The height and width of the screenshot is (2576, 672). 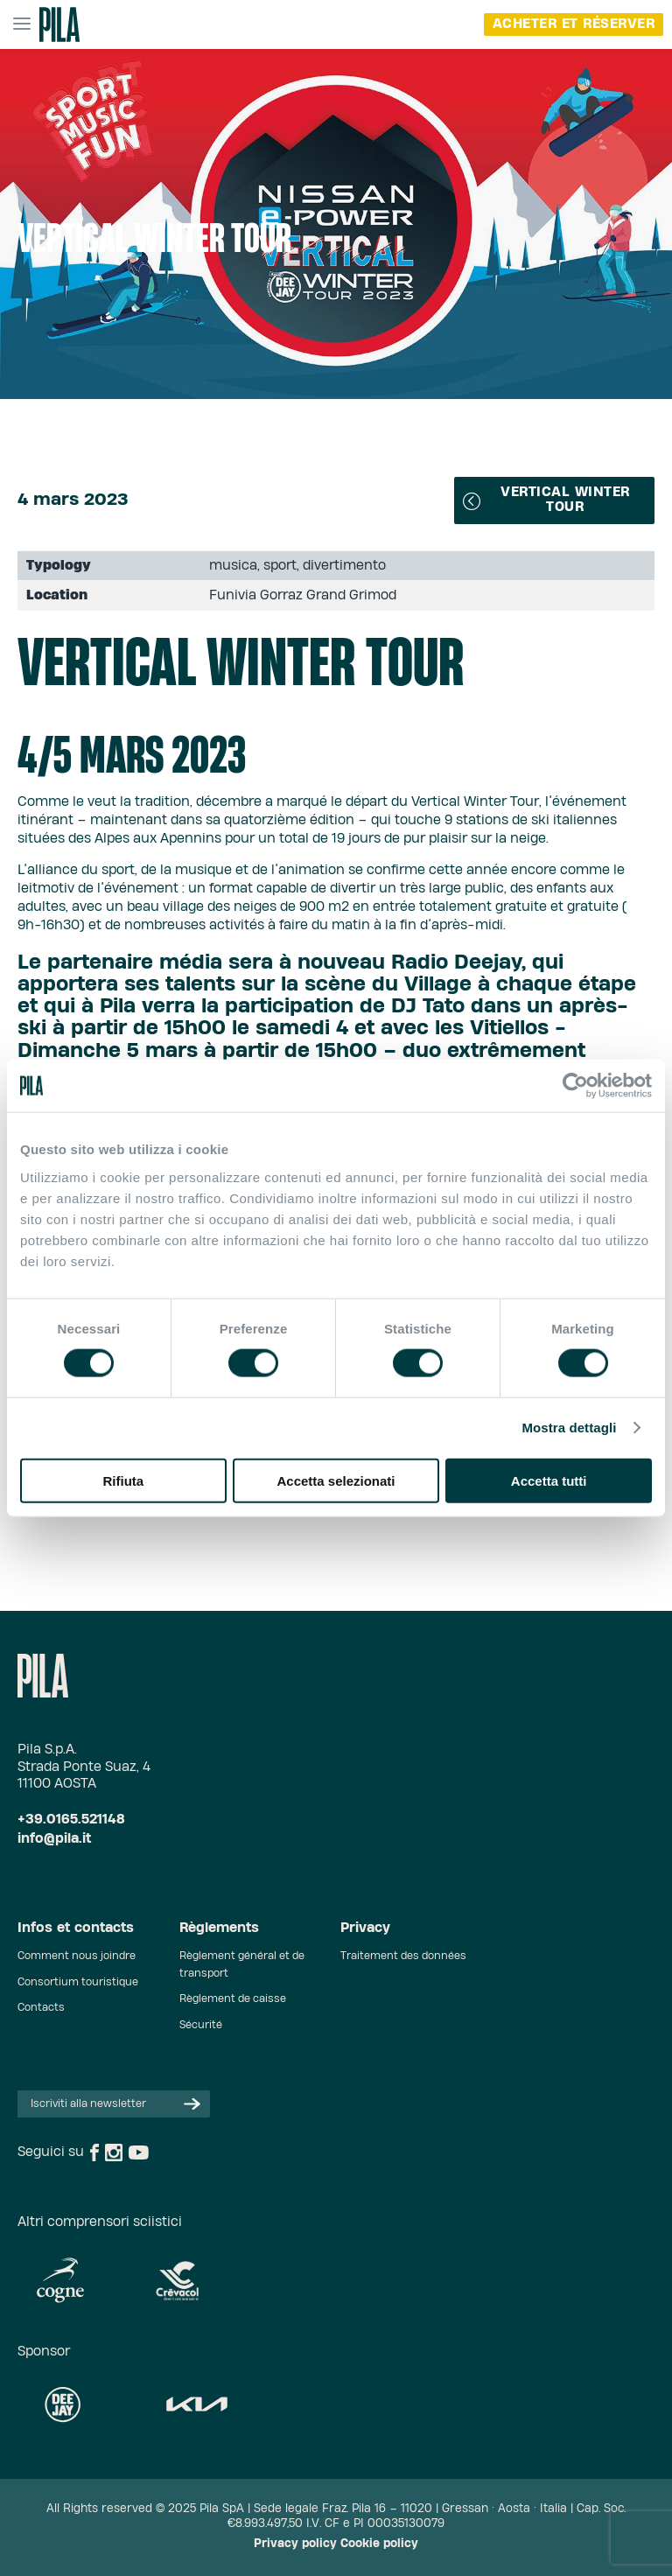 What do you see at coordinates (335, 1480) in the screenshot?
I see `Accetta selezionati` at bounding box center [335, 1480].